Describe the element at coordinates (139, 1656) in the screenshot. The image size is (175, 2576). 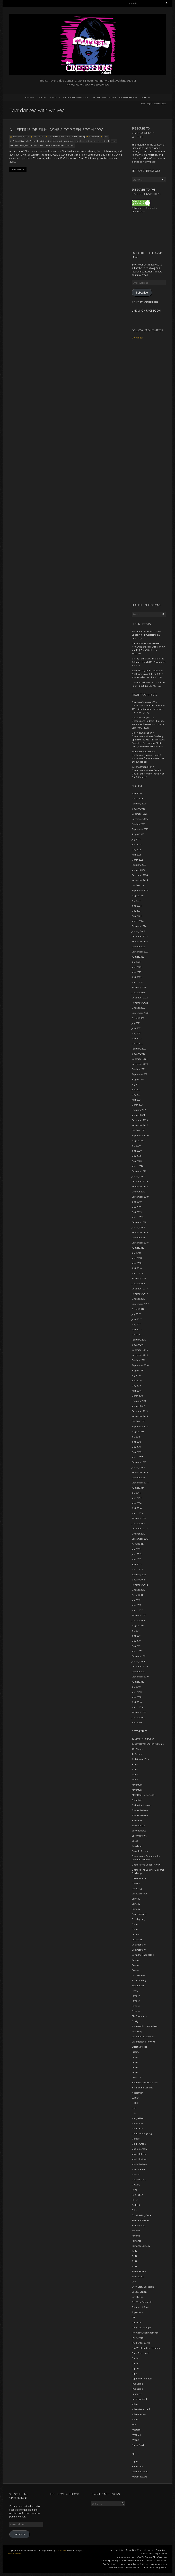
I see `February 2011` at that location.